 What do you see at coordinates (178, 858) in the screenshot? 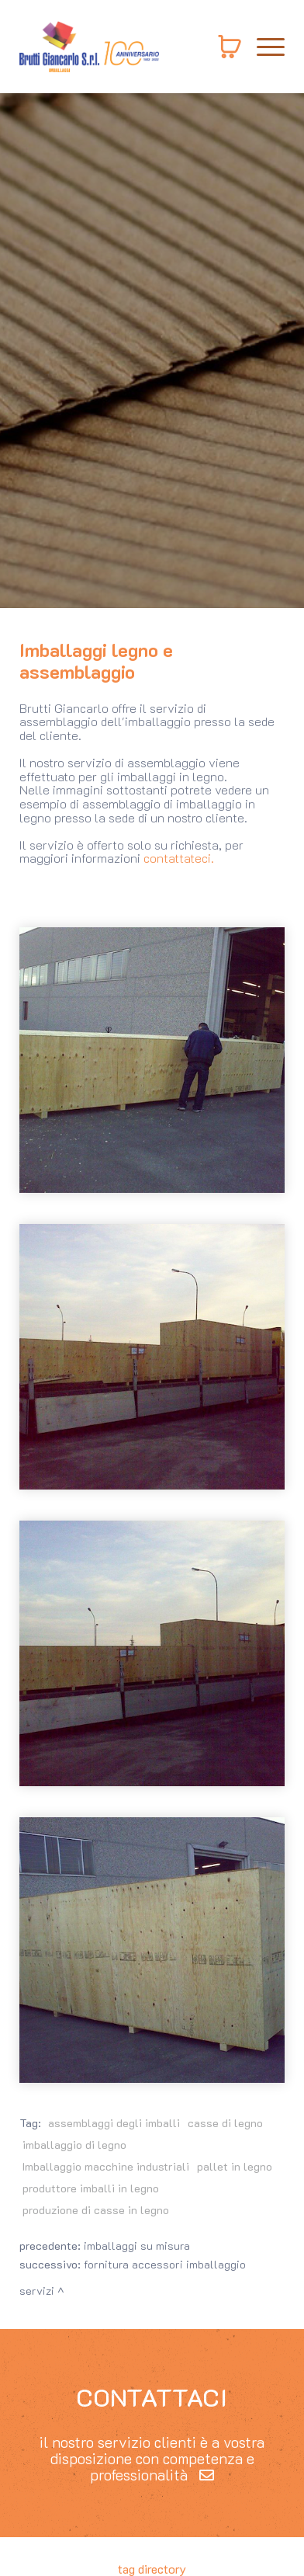
I see `contattateci.` at bounding box center [178, 858].